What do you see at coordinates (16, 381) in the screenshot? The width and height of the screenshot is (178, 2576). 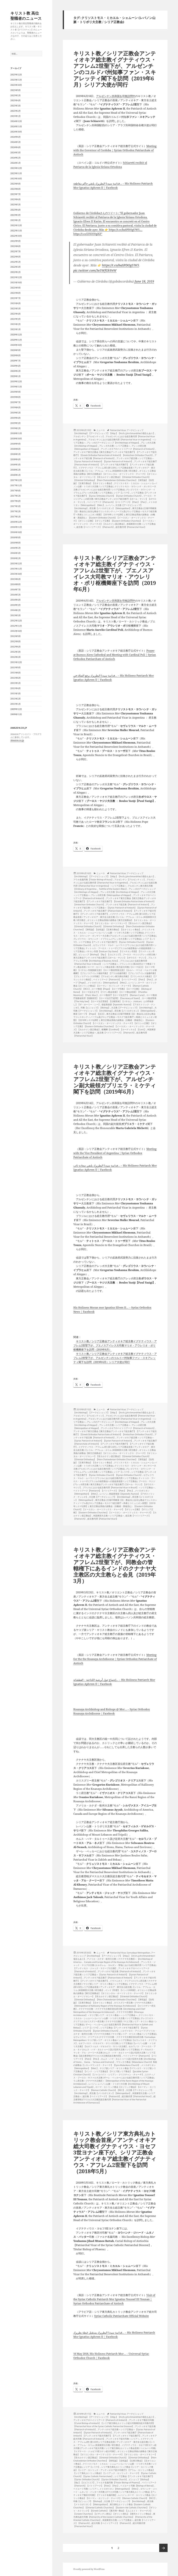 I see `2019年12月` at bounding box center [16, 381].